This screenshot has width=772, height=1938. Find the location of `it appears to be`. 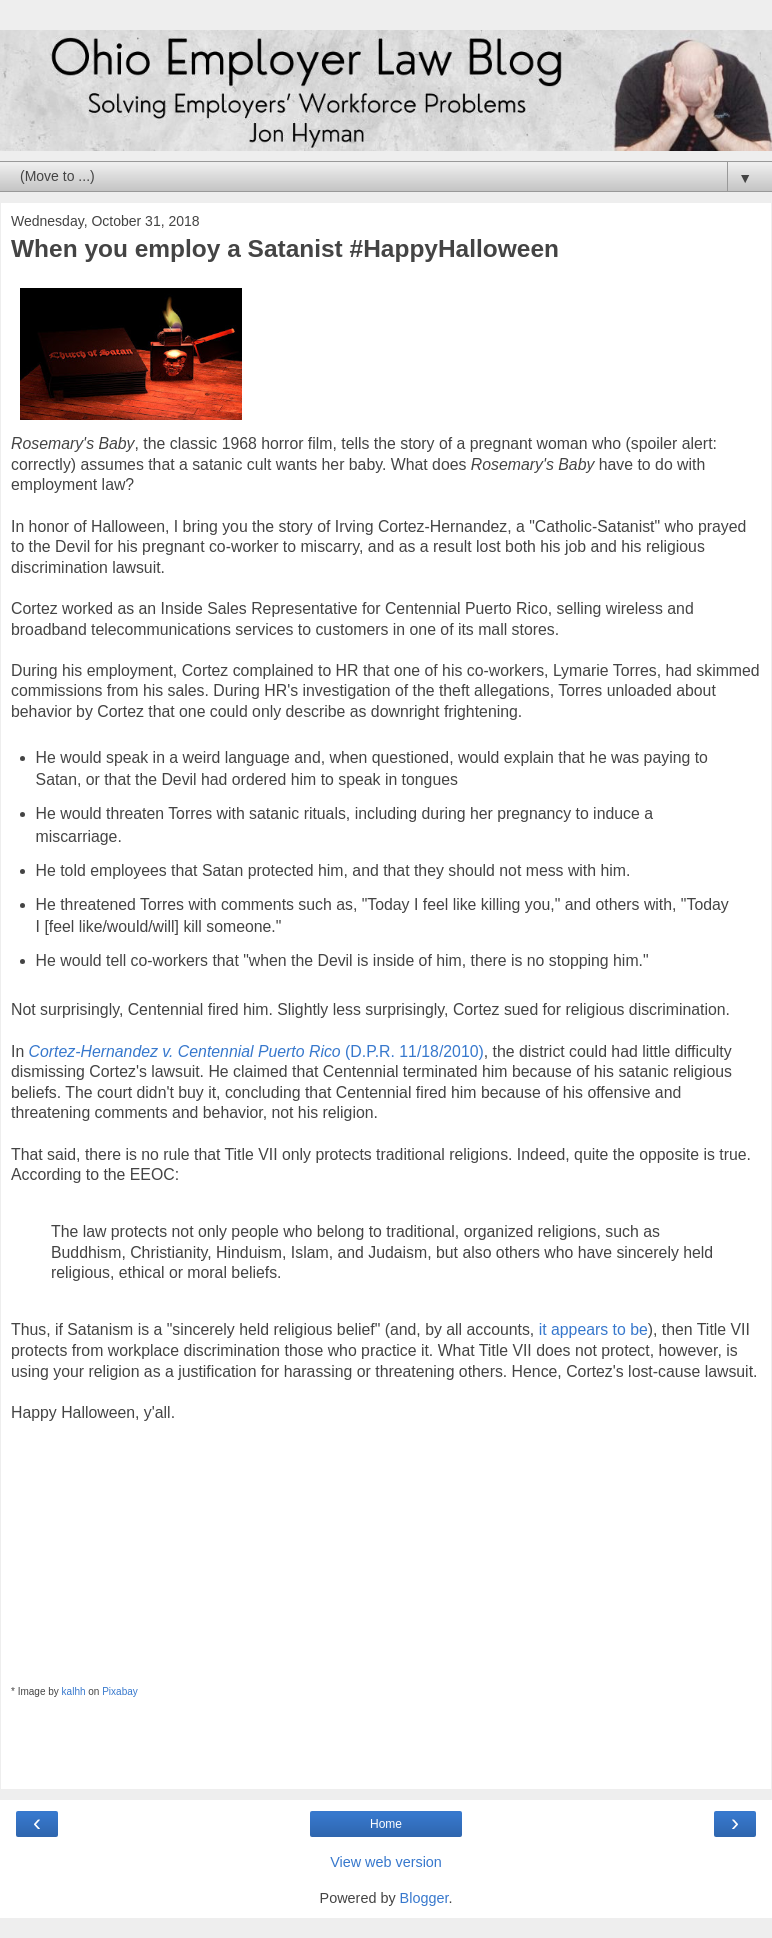

it appears to be is located at coordinates (593, 1329).